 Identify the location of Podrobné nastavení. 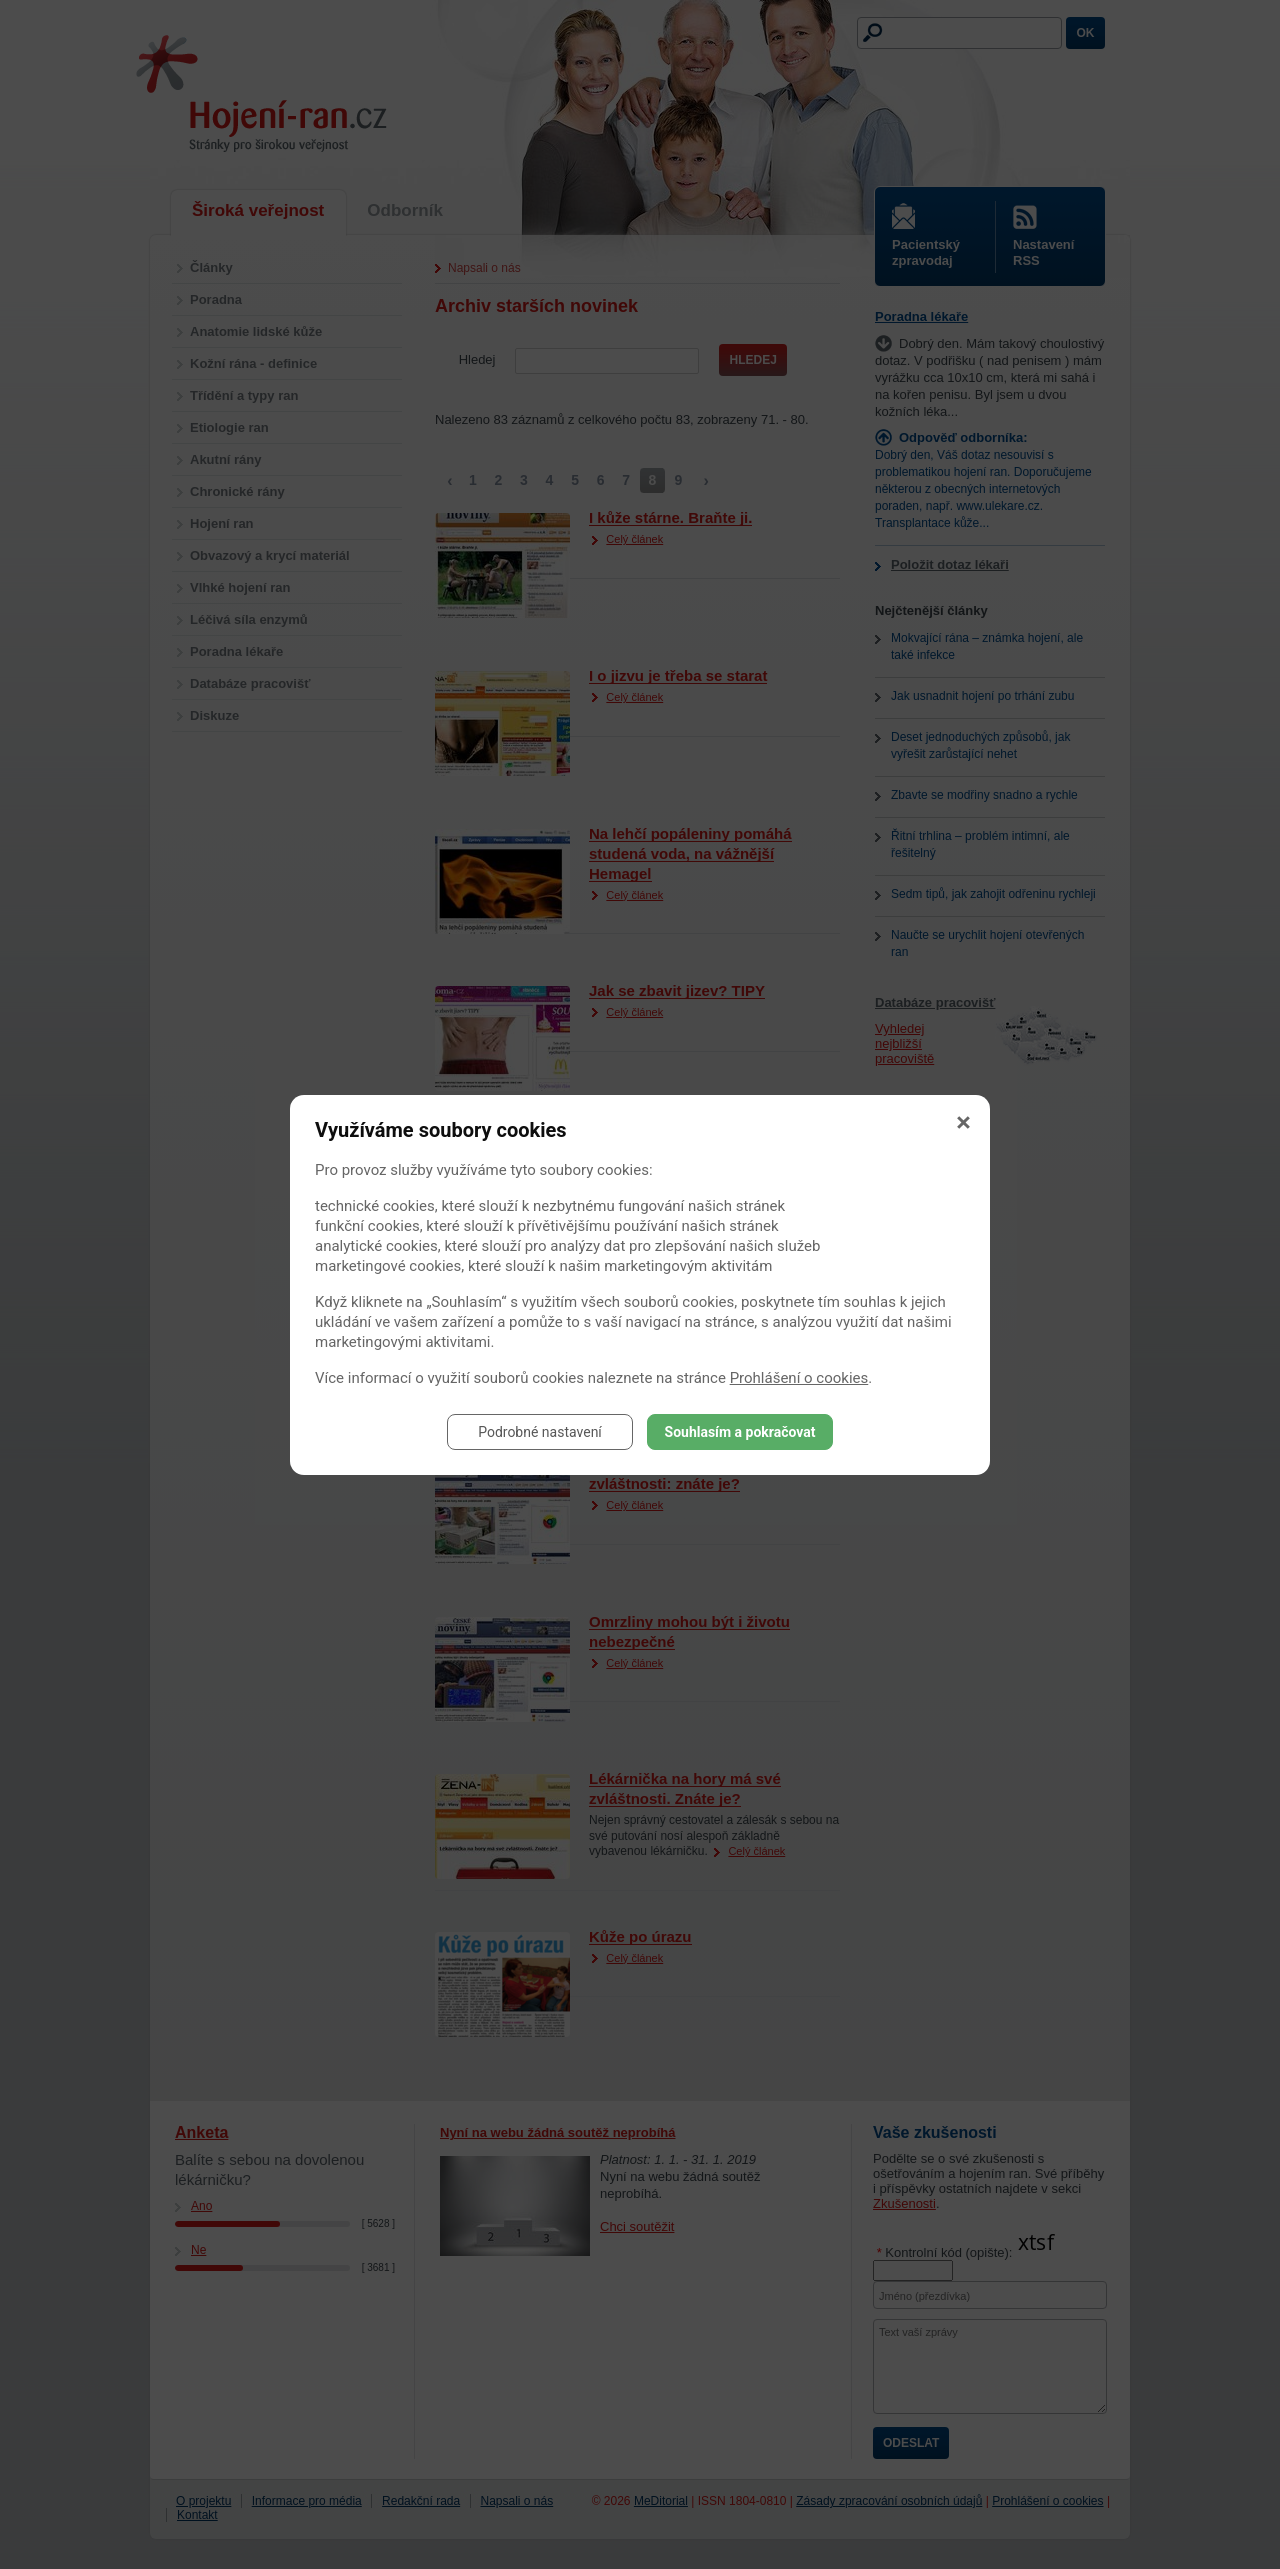
(540, 1432).